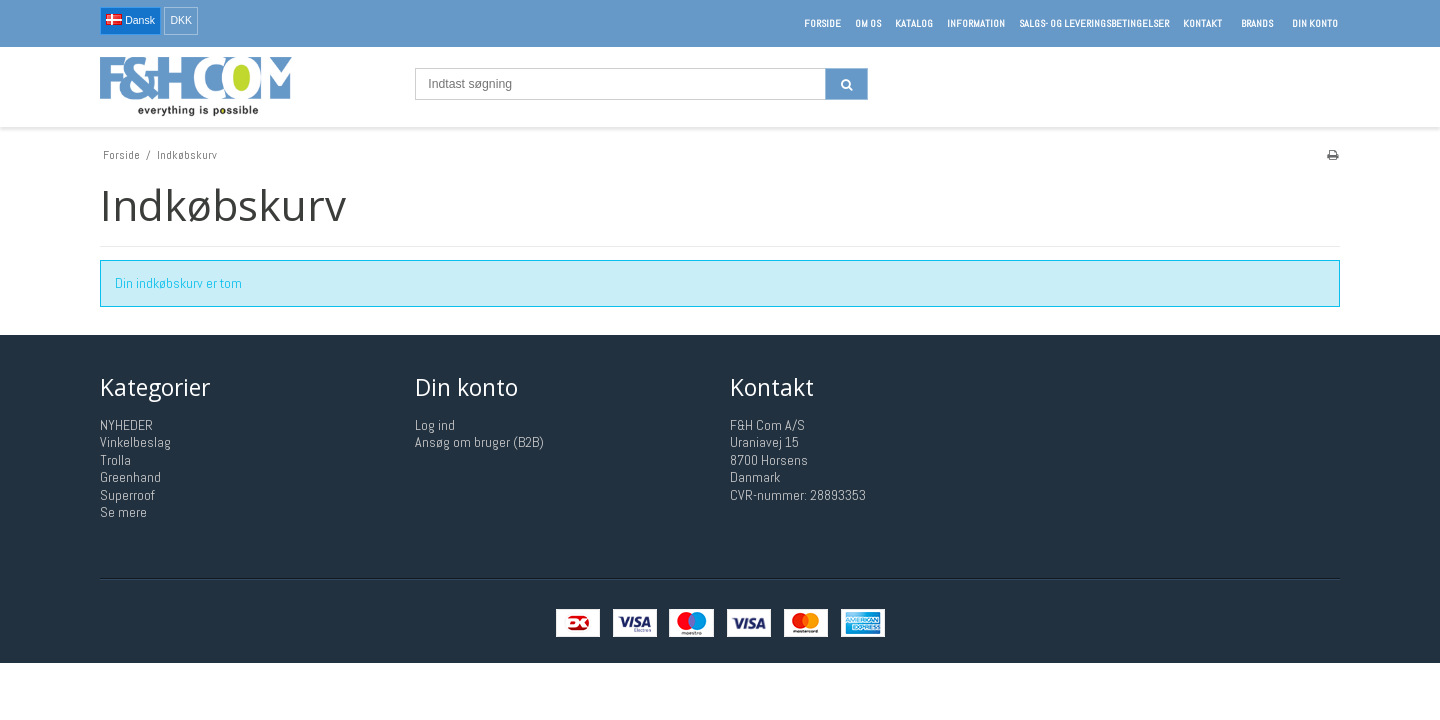  Describe the element at coordinates (123, 512) in the screenshot. I see `Se mere` at that location.